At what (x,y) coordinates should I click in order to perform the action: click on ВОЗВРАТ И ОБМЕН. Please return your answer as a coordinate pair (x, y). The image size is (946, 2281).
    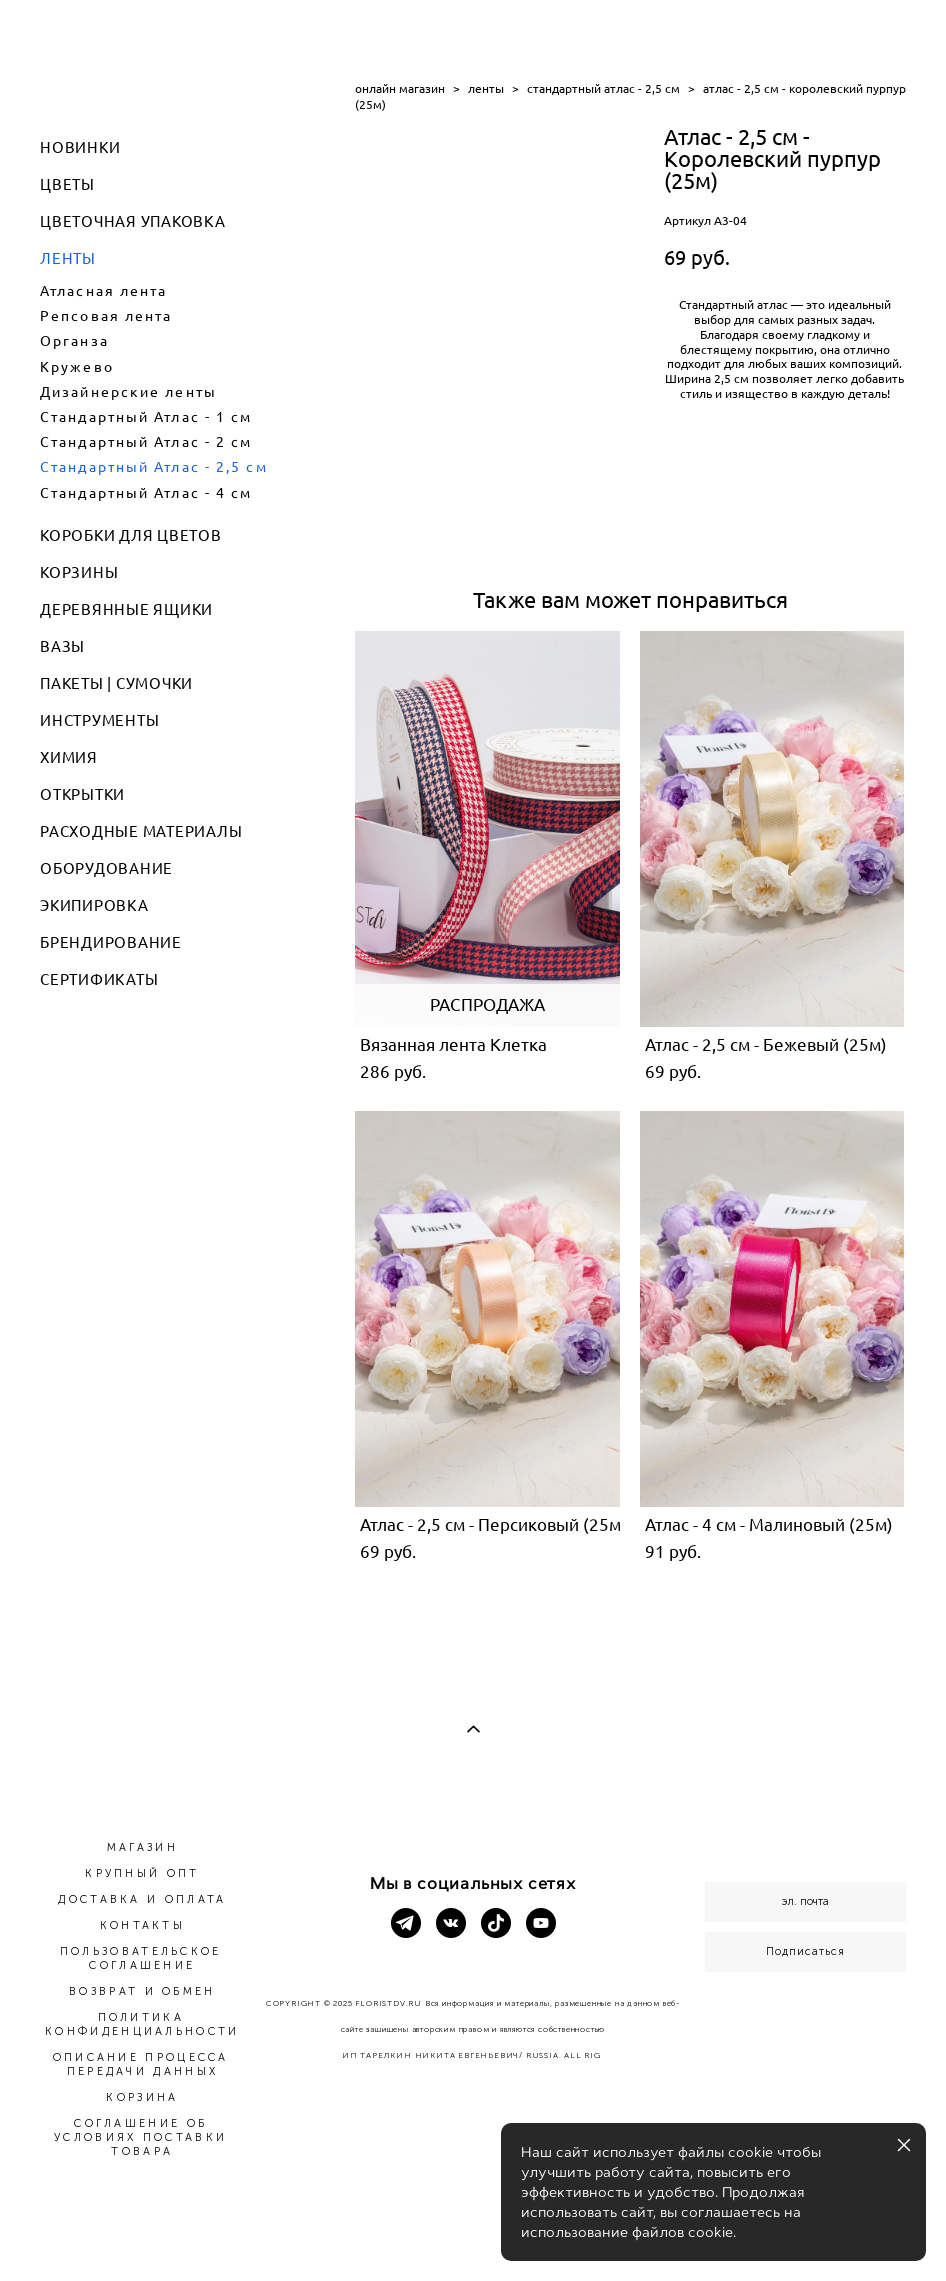
    Looking at the image, I should click on (142, 1991).